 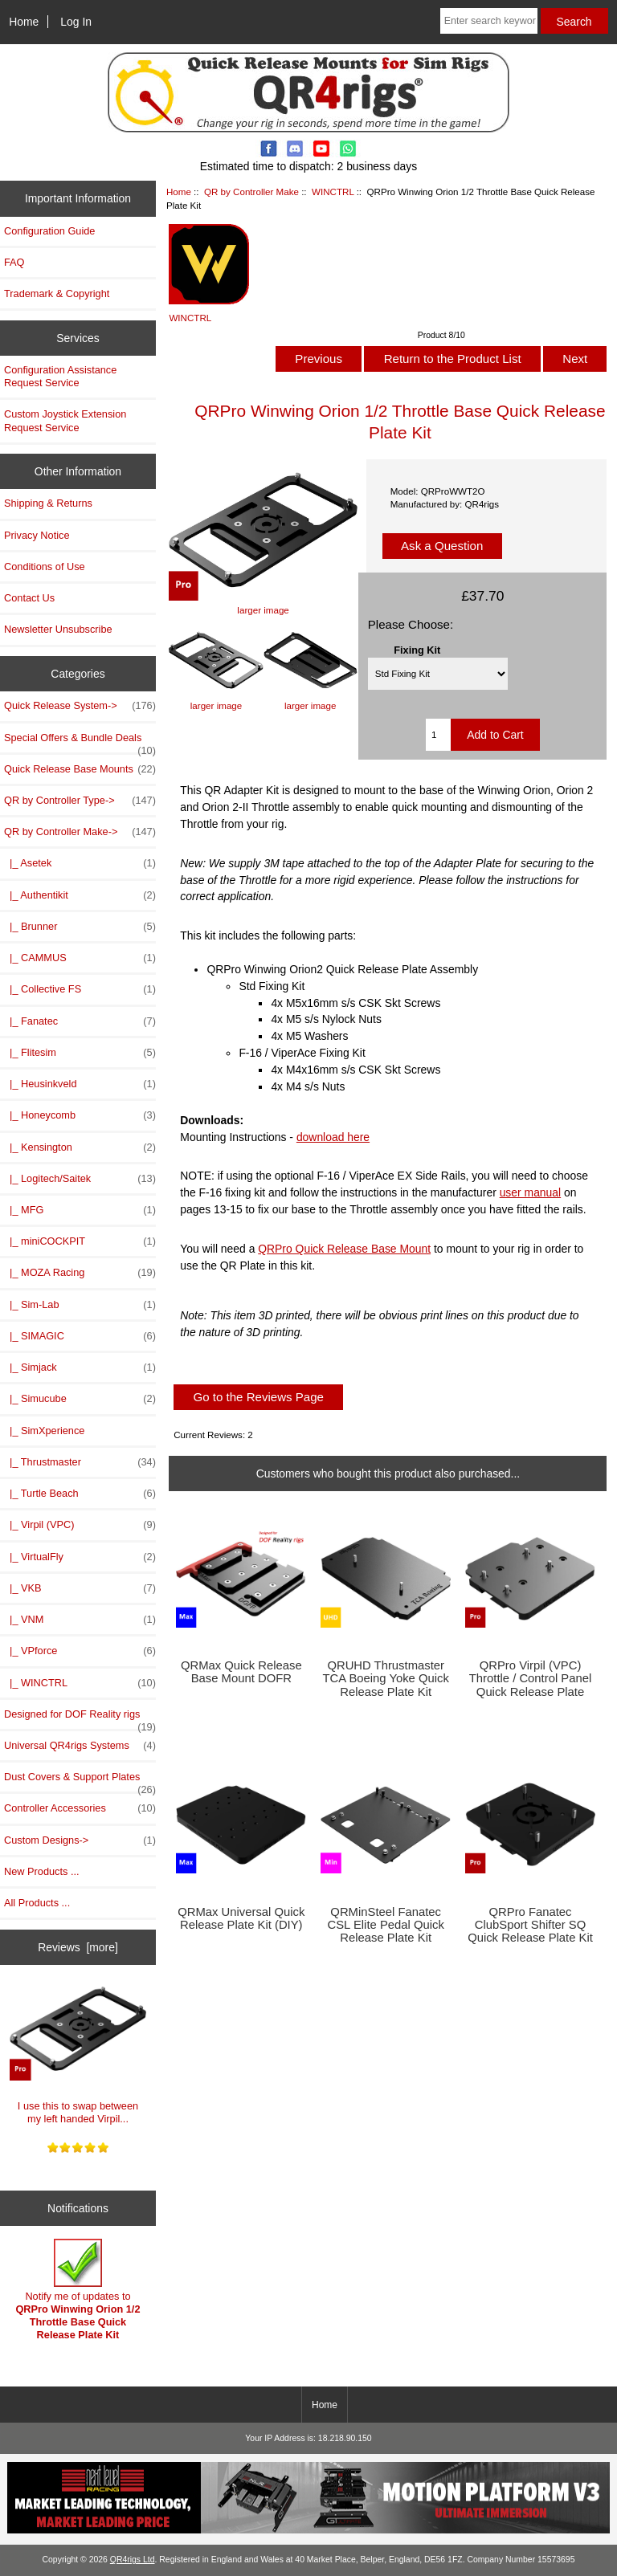 What do you see at coordinates (80, 1588) in the screenshot?
I see `|_ VKB` at bounding box center [80, 1588].